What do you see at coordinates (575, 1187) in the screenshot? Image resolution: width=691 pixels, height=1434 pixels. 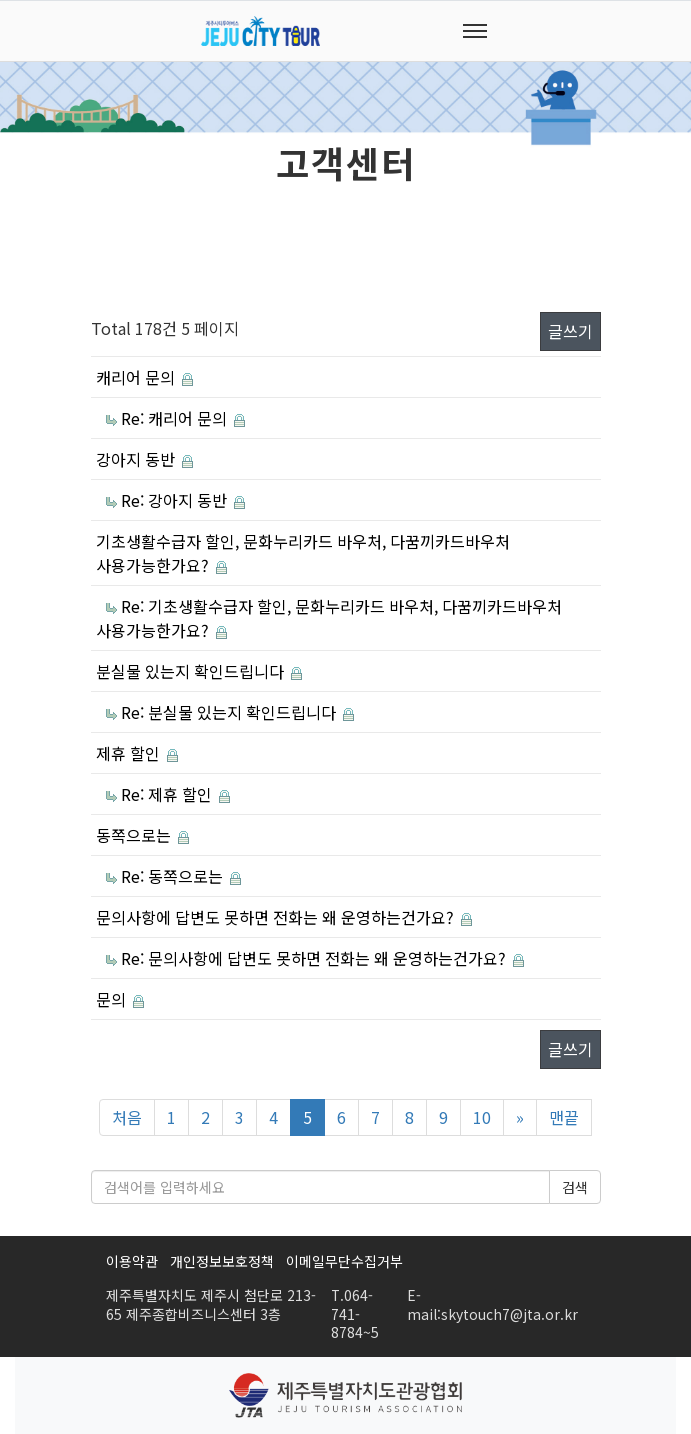 I see `검색` at bounding box center [575, 1187].